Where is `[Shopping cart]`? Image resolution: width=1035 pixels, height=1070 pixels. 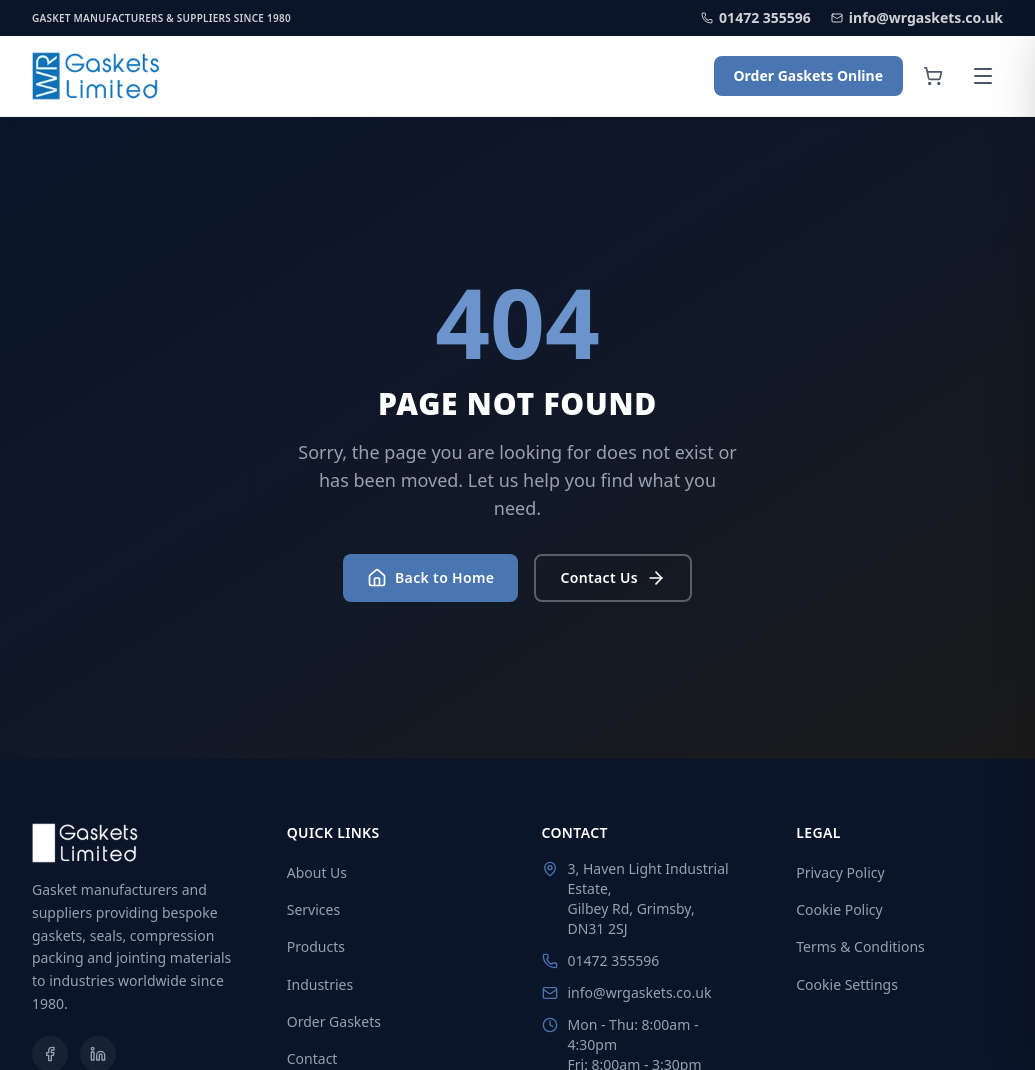
[Shopping cart] is located at coordinates (933, 76).